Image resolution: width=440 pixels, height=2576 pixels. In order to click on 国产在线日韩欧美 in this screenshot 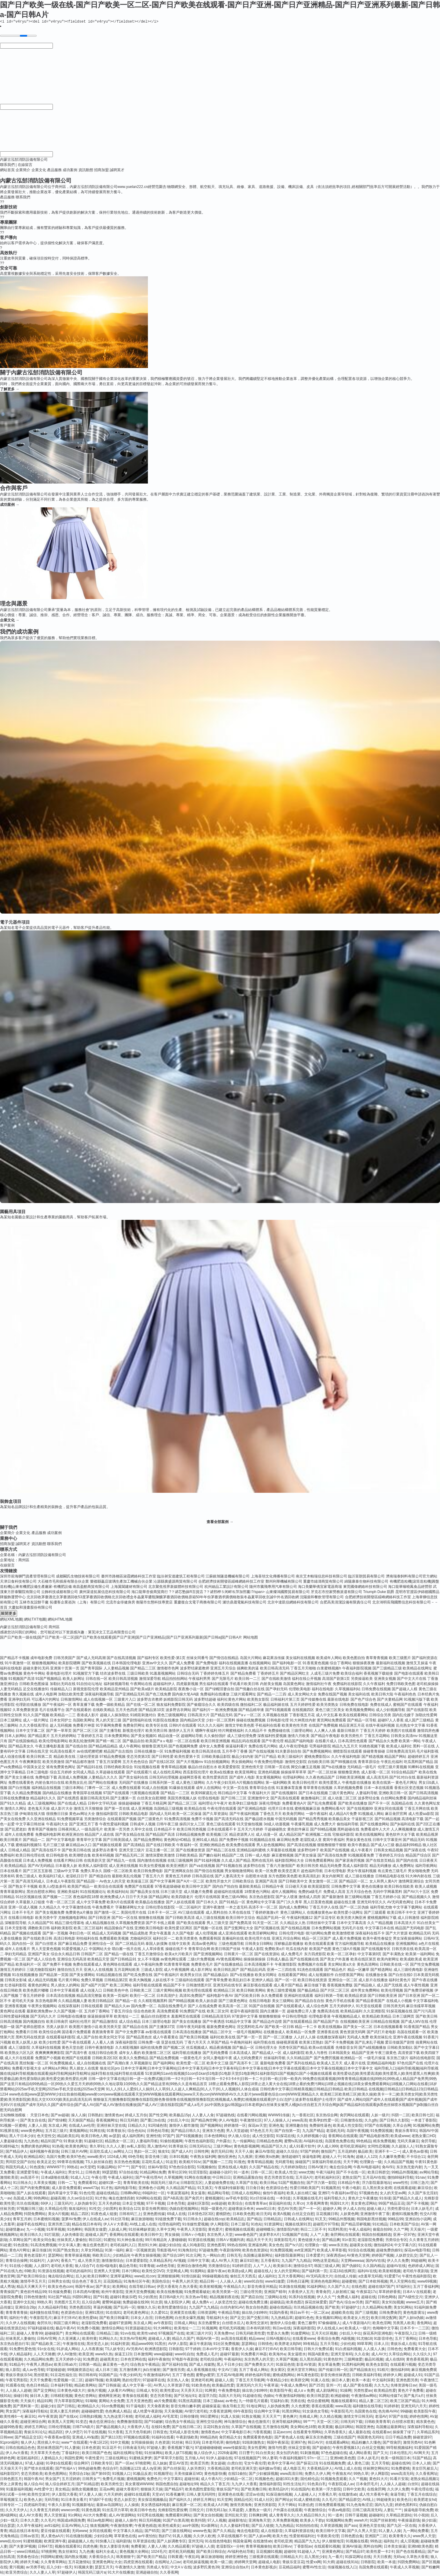, I will do `click(160, 1846)`.